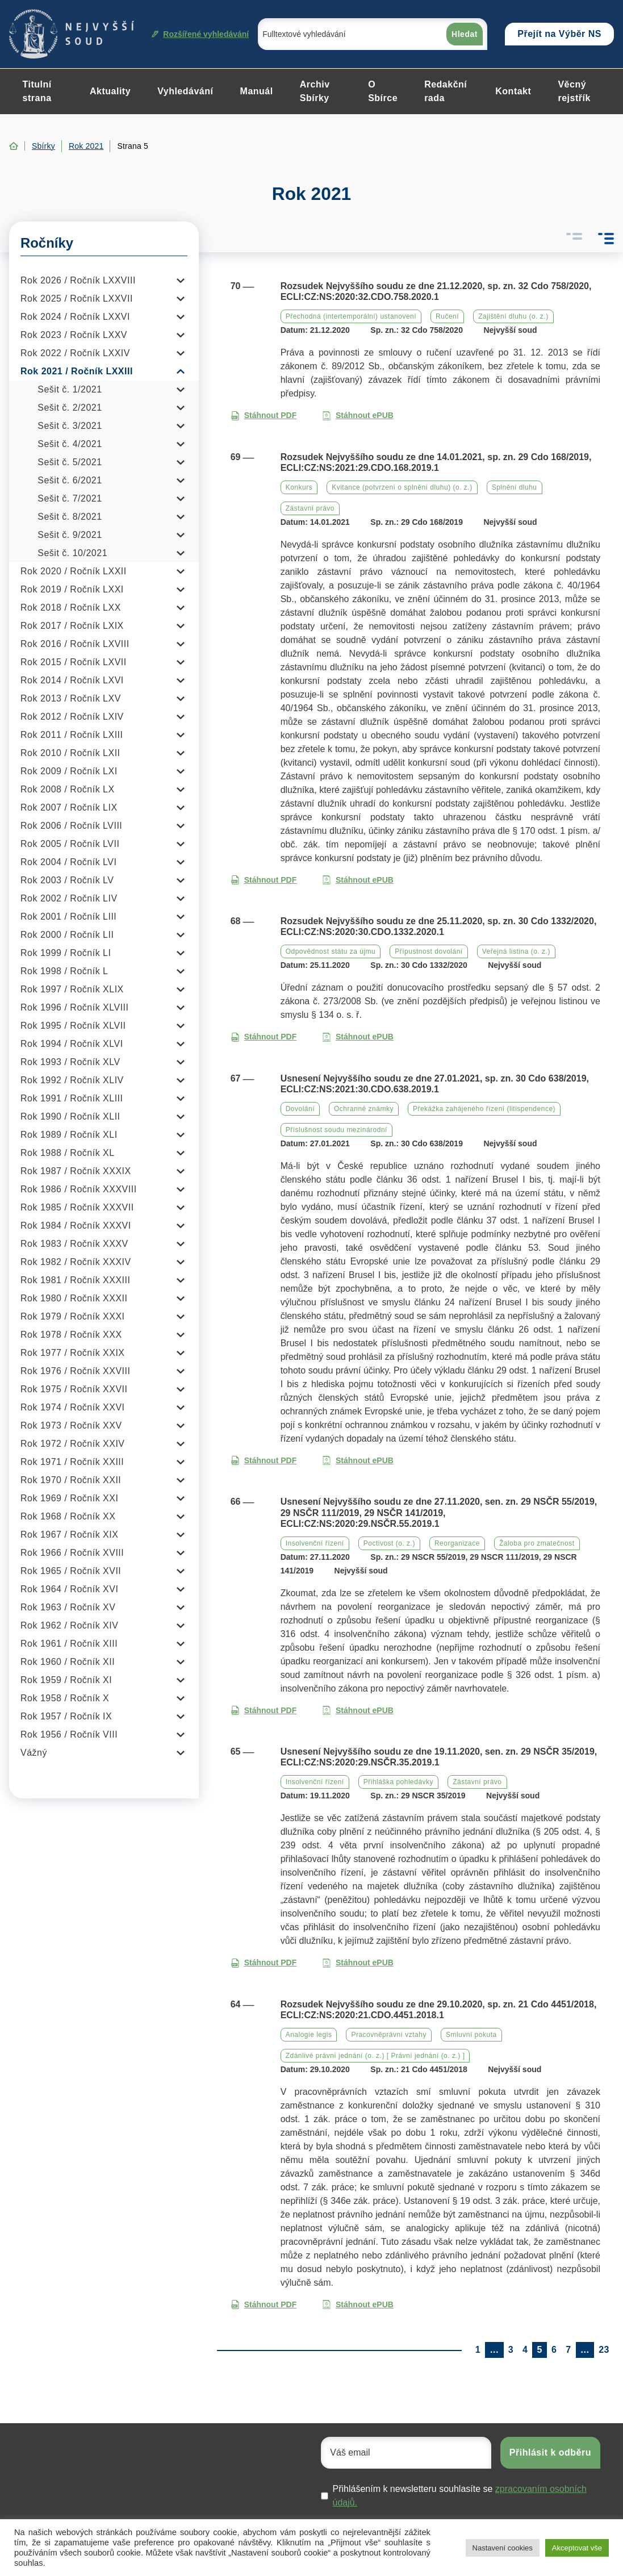  What do you see at coordinates (75, 317) in the screenshot?
I see `Rok 2024 / Ročník LXXVI` at bounding box center [75, 317].